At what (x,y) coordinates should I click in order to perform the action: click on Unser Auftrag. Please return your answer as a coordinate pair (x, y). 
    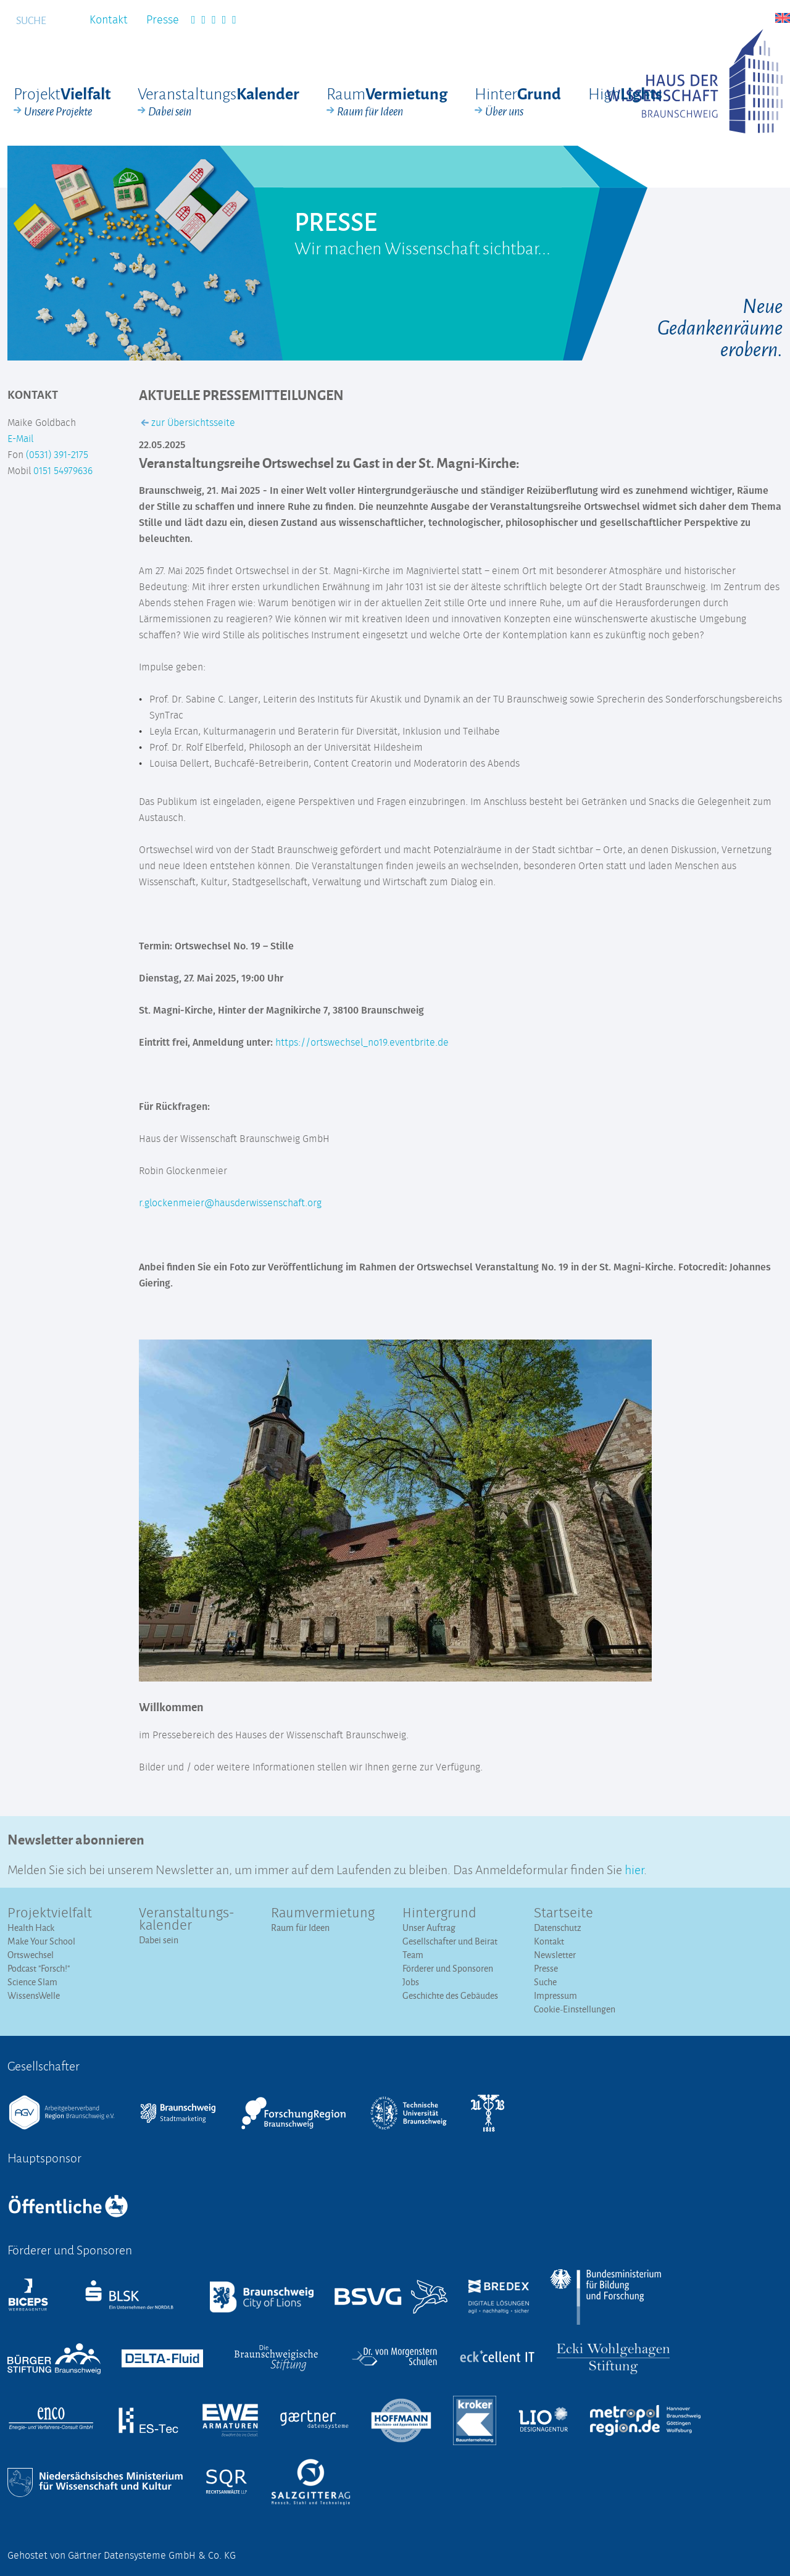
    Looking at the image, I should click on (428, 1927).